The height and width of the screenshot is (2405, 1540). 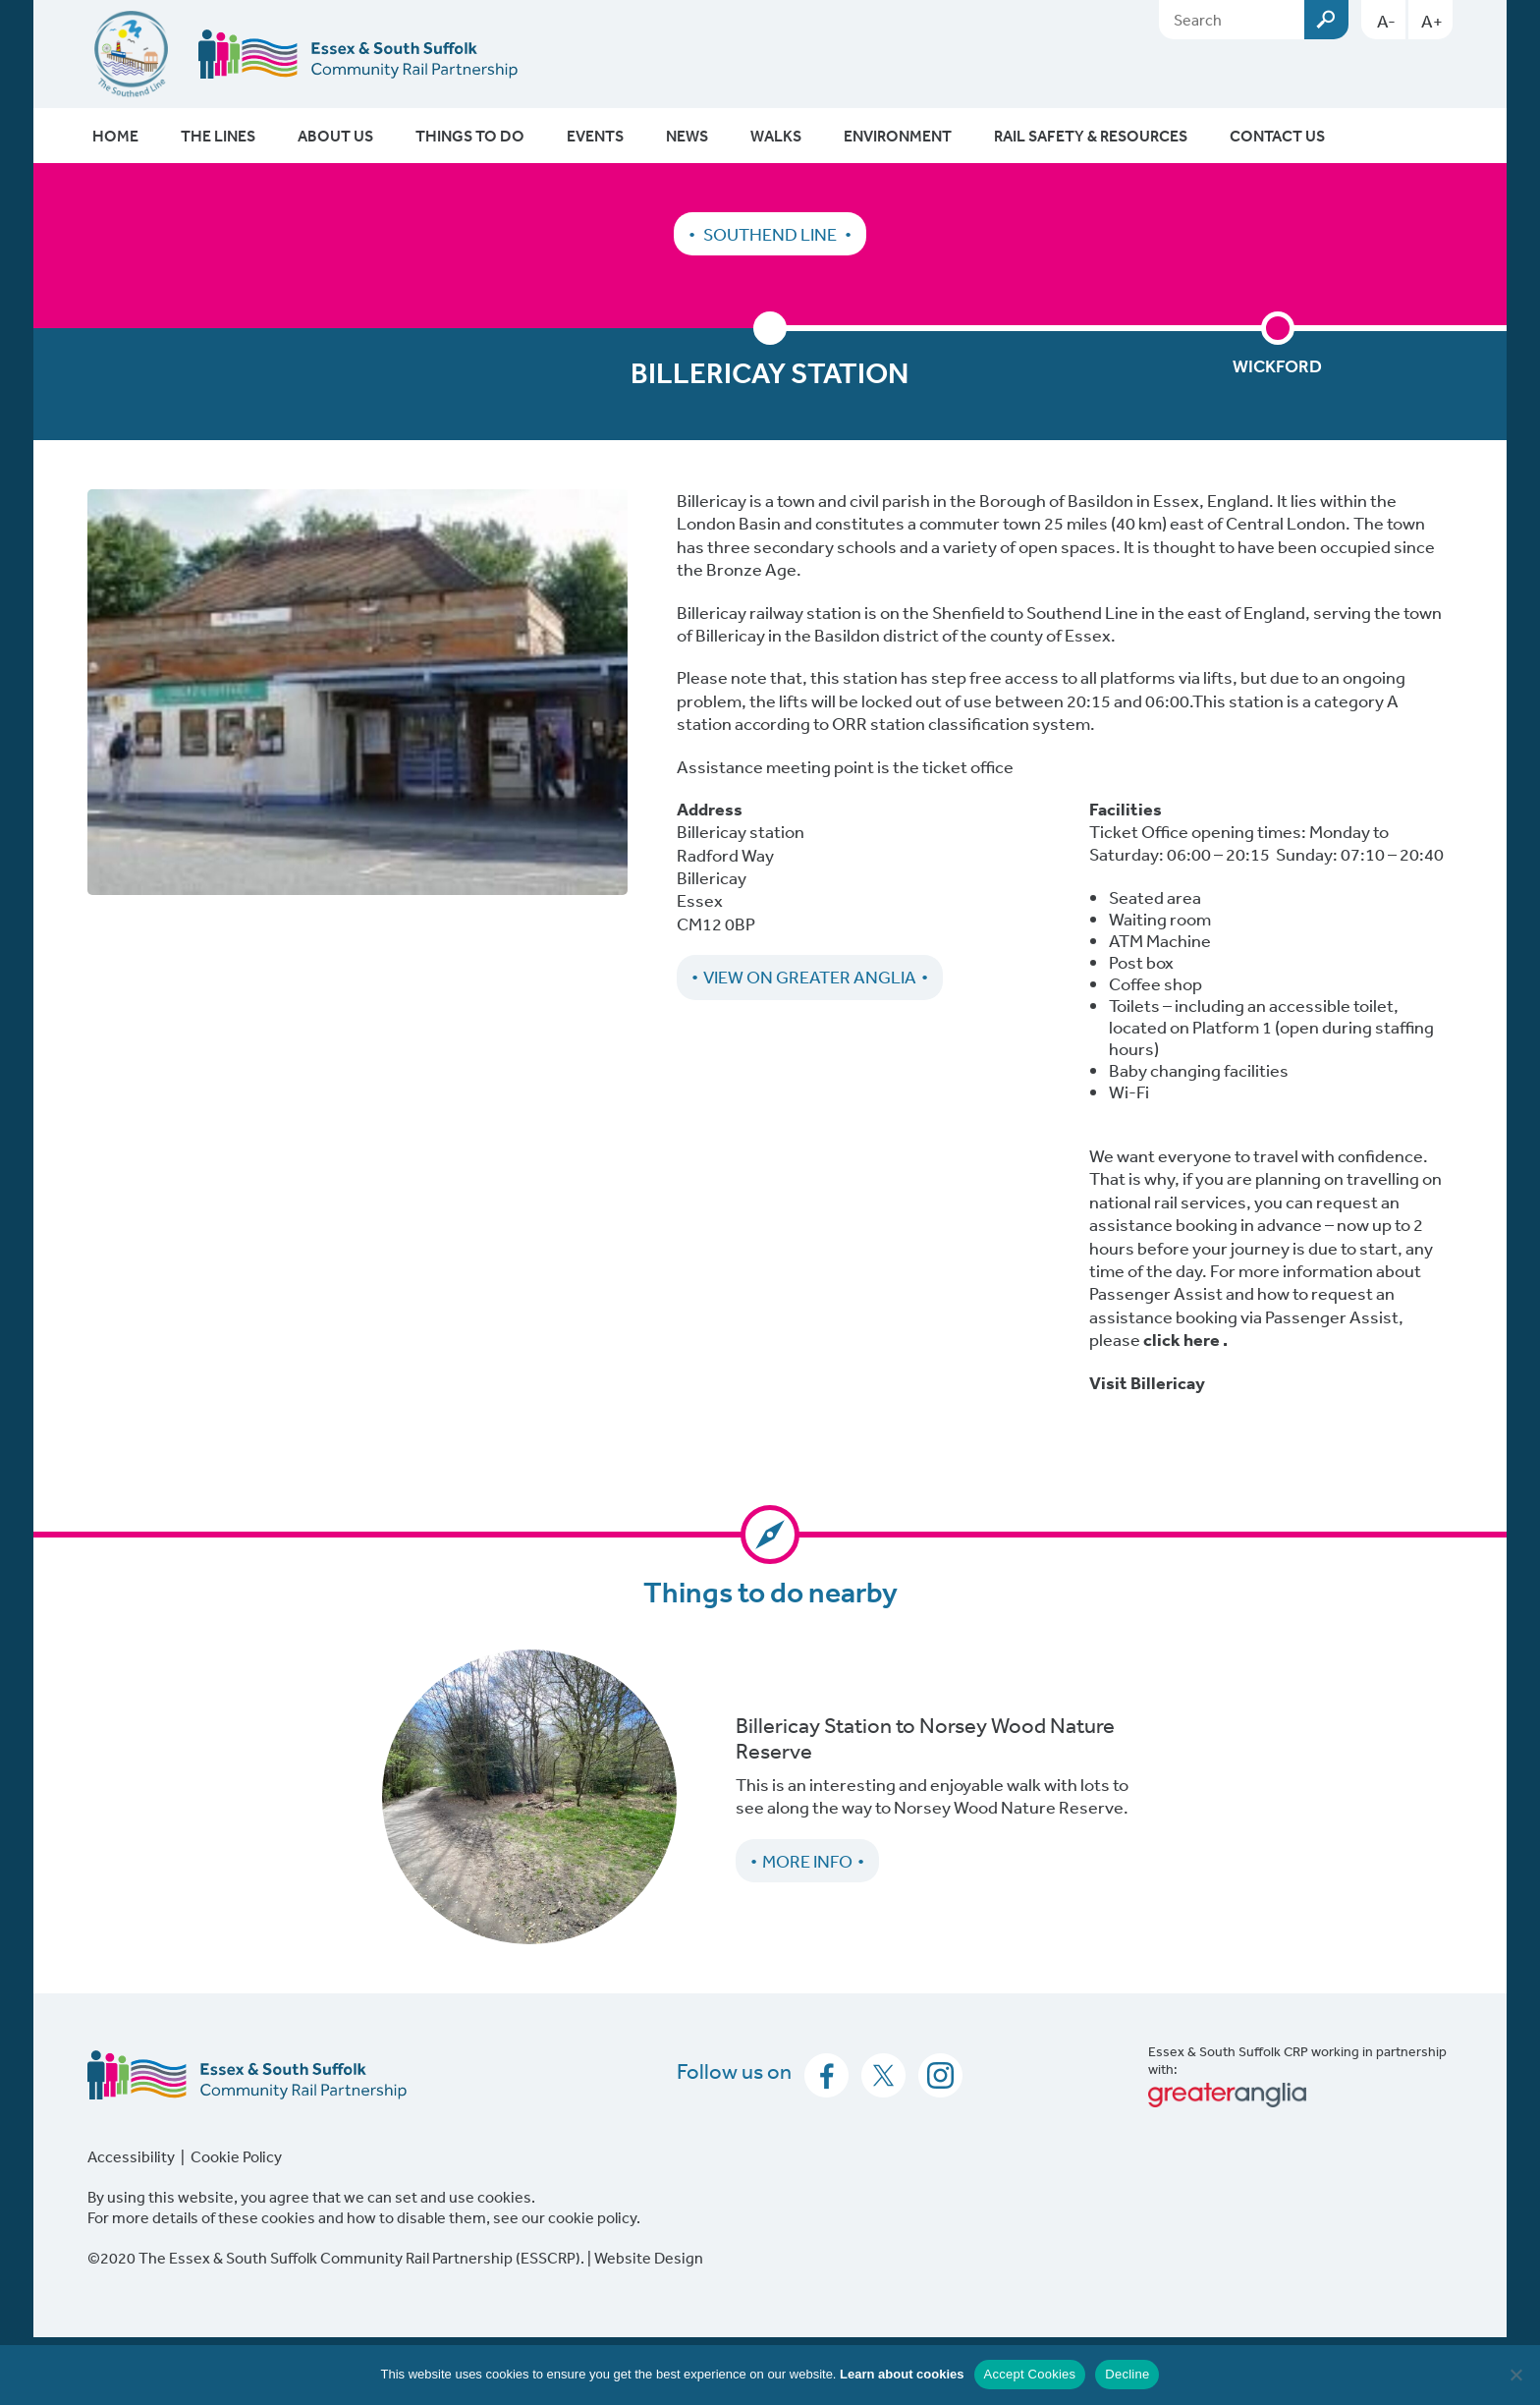 I want to click on Home, so click(x=115, y=135).